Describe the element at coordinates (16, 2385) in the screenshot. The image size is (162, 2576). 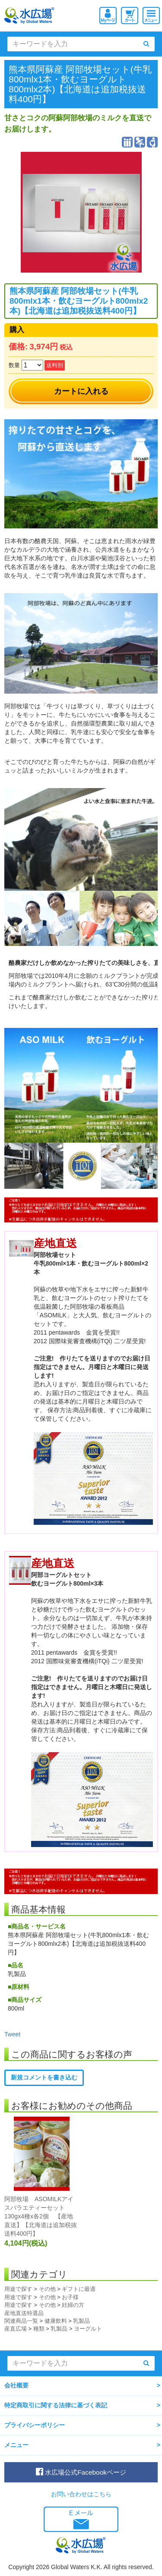
I see `会社概要` at that location.